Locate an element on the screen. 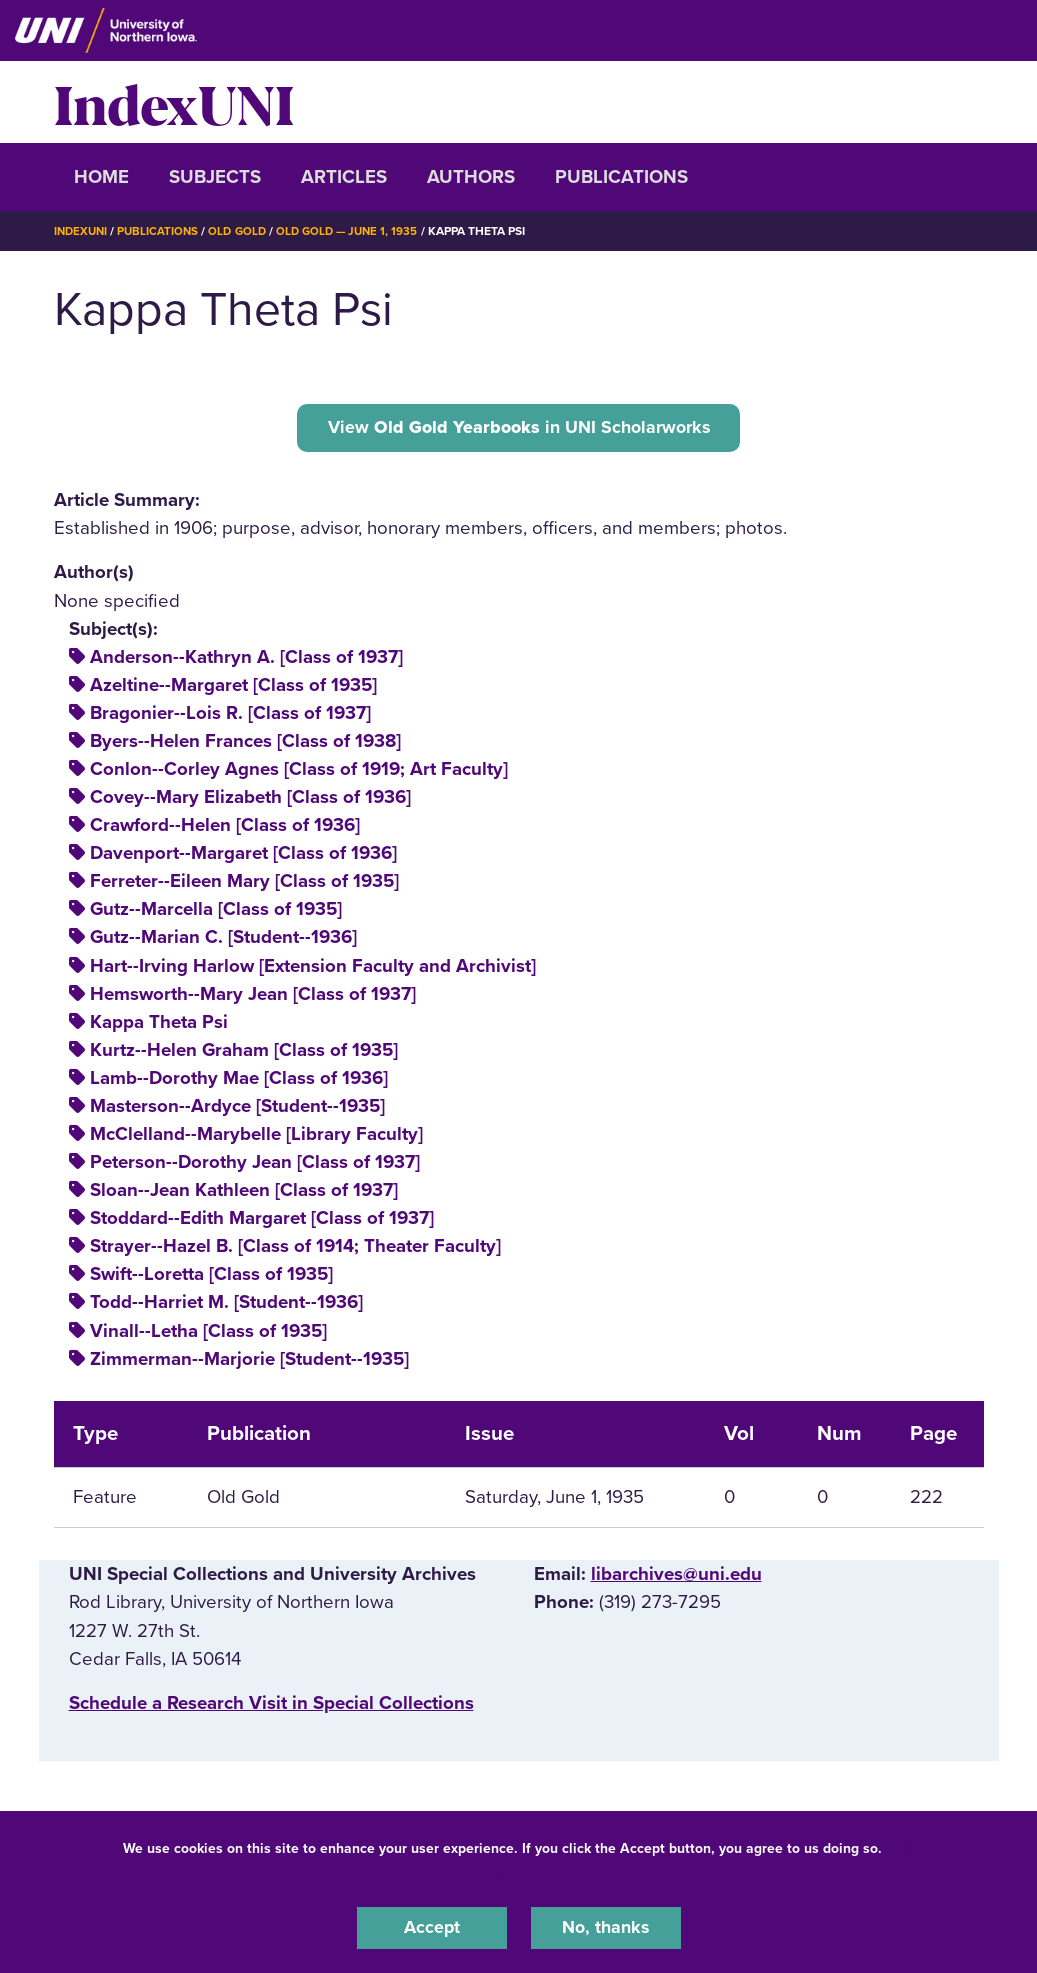 The image size is (1037, 1973). Peterson--Dorothy Jean [Class of 1937] is located at coordinates (255, 1165).